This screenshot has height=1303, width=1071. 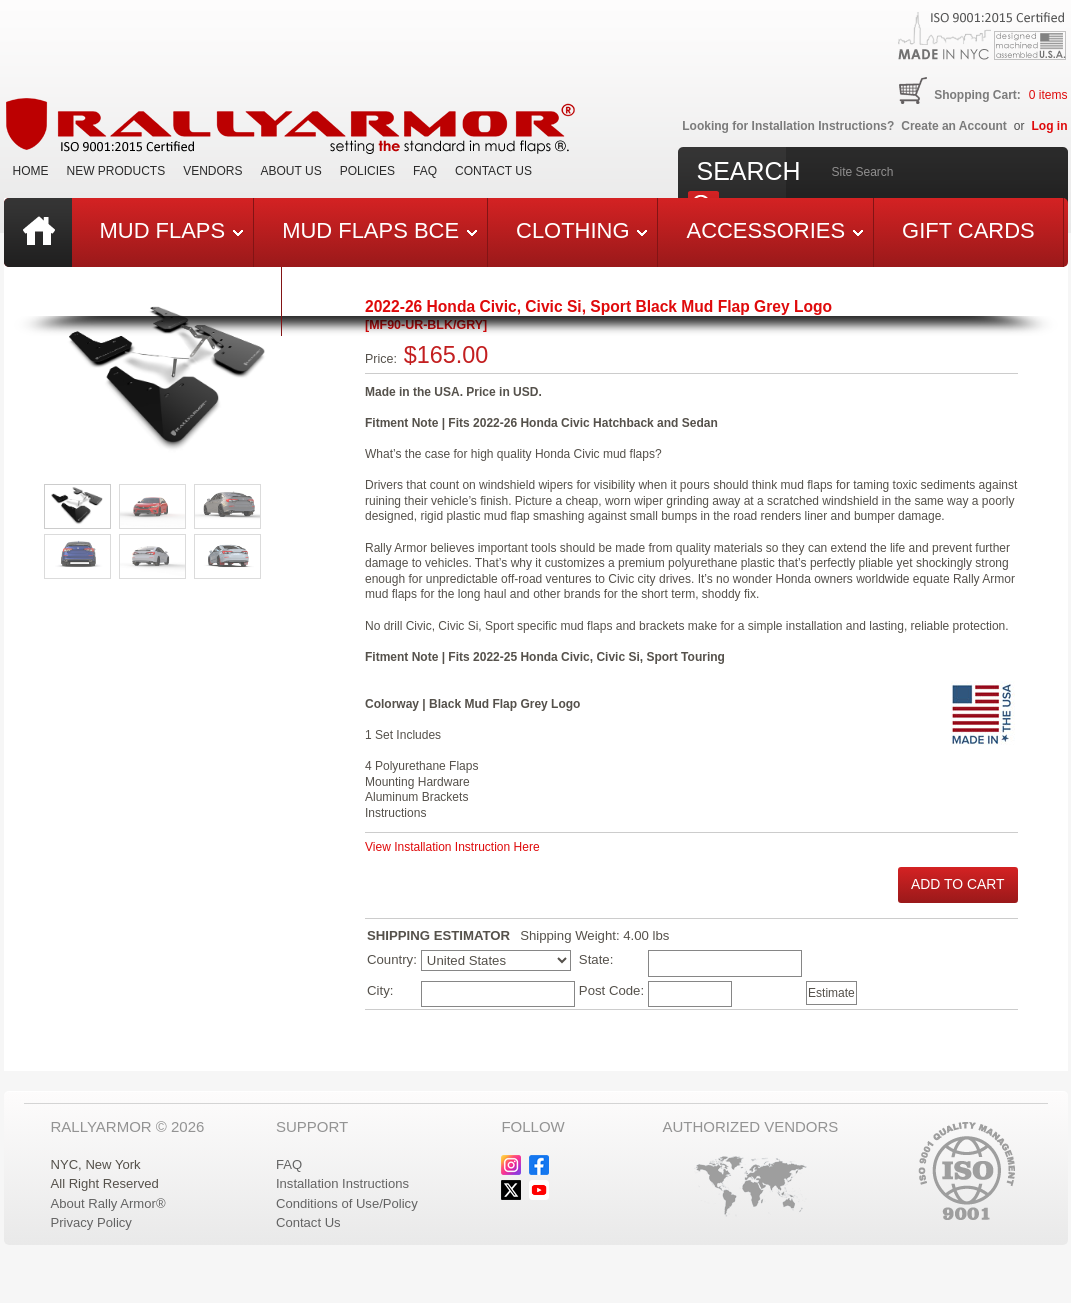 I want to click on Gift Cards, so click(x=968, y=230).